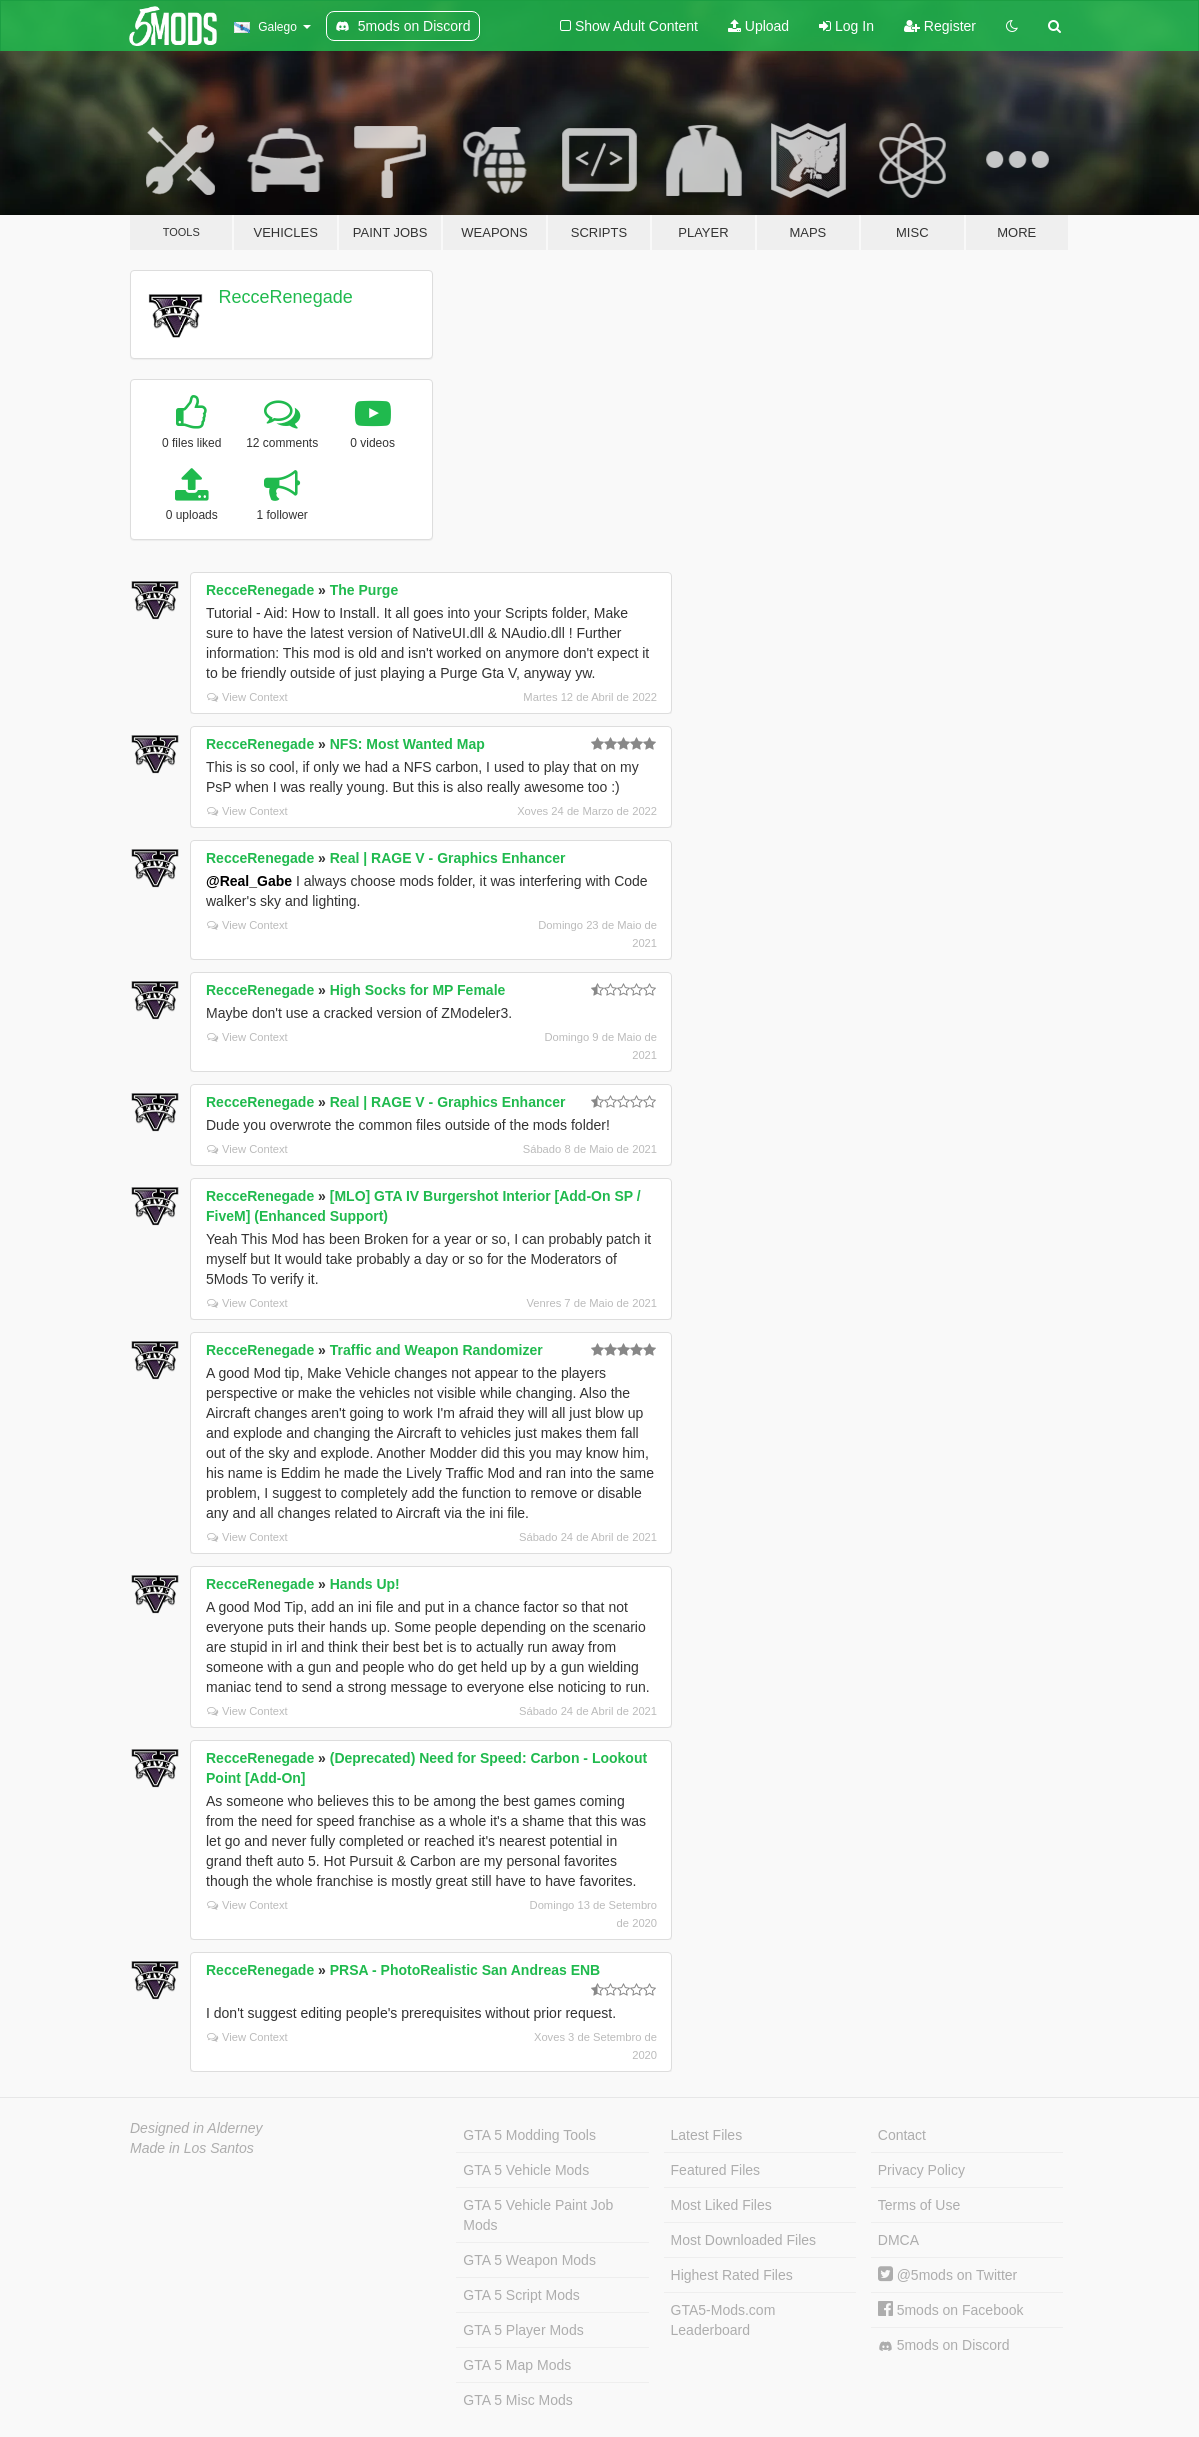 Image resolution: width=1199 pixels, height=2437 pixels. I want to click on GTA 5 Misc Mods, so click(517, 2400).